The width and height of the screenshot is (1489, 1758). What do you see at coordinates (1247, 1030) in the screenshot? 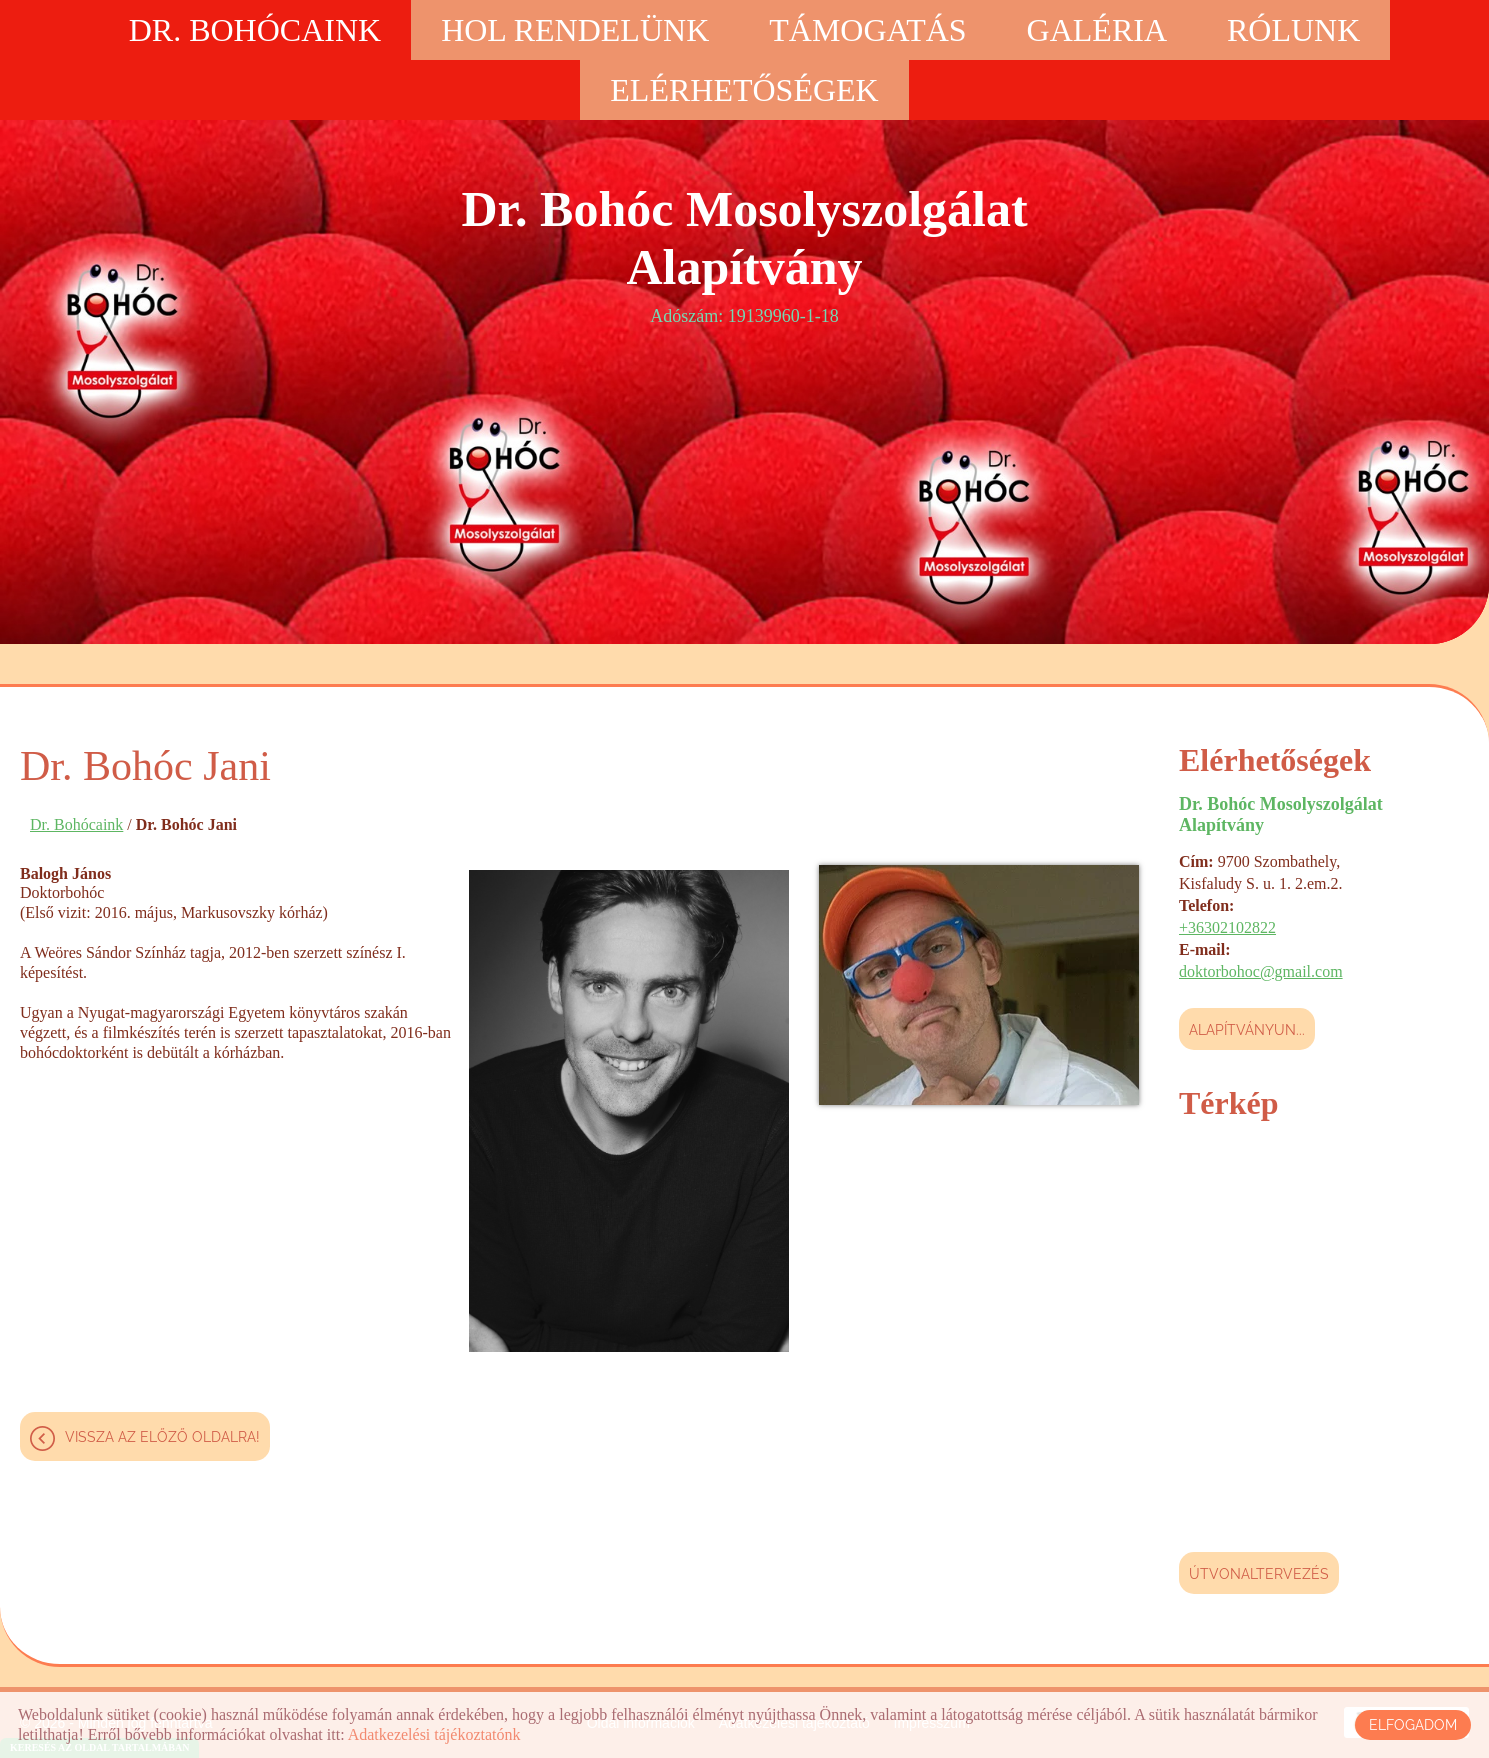
I see `Alapítványun...` at bounding box center [1247, 1030].